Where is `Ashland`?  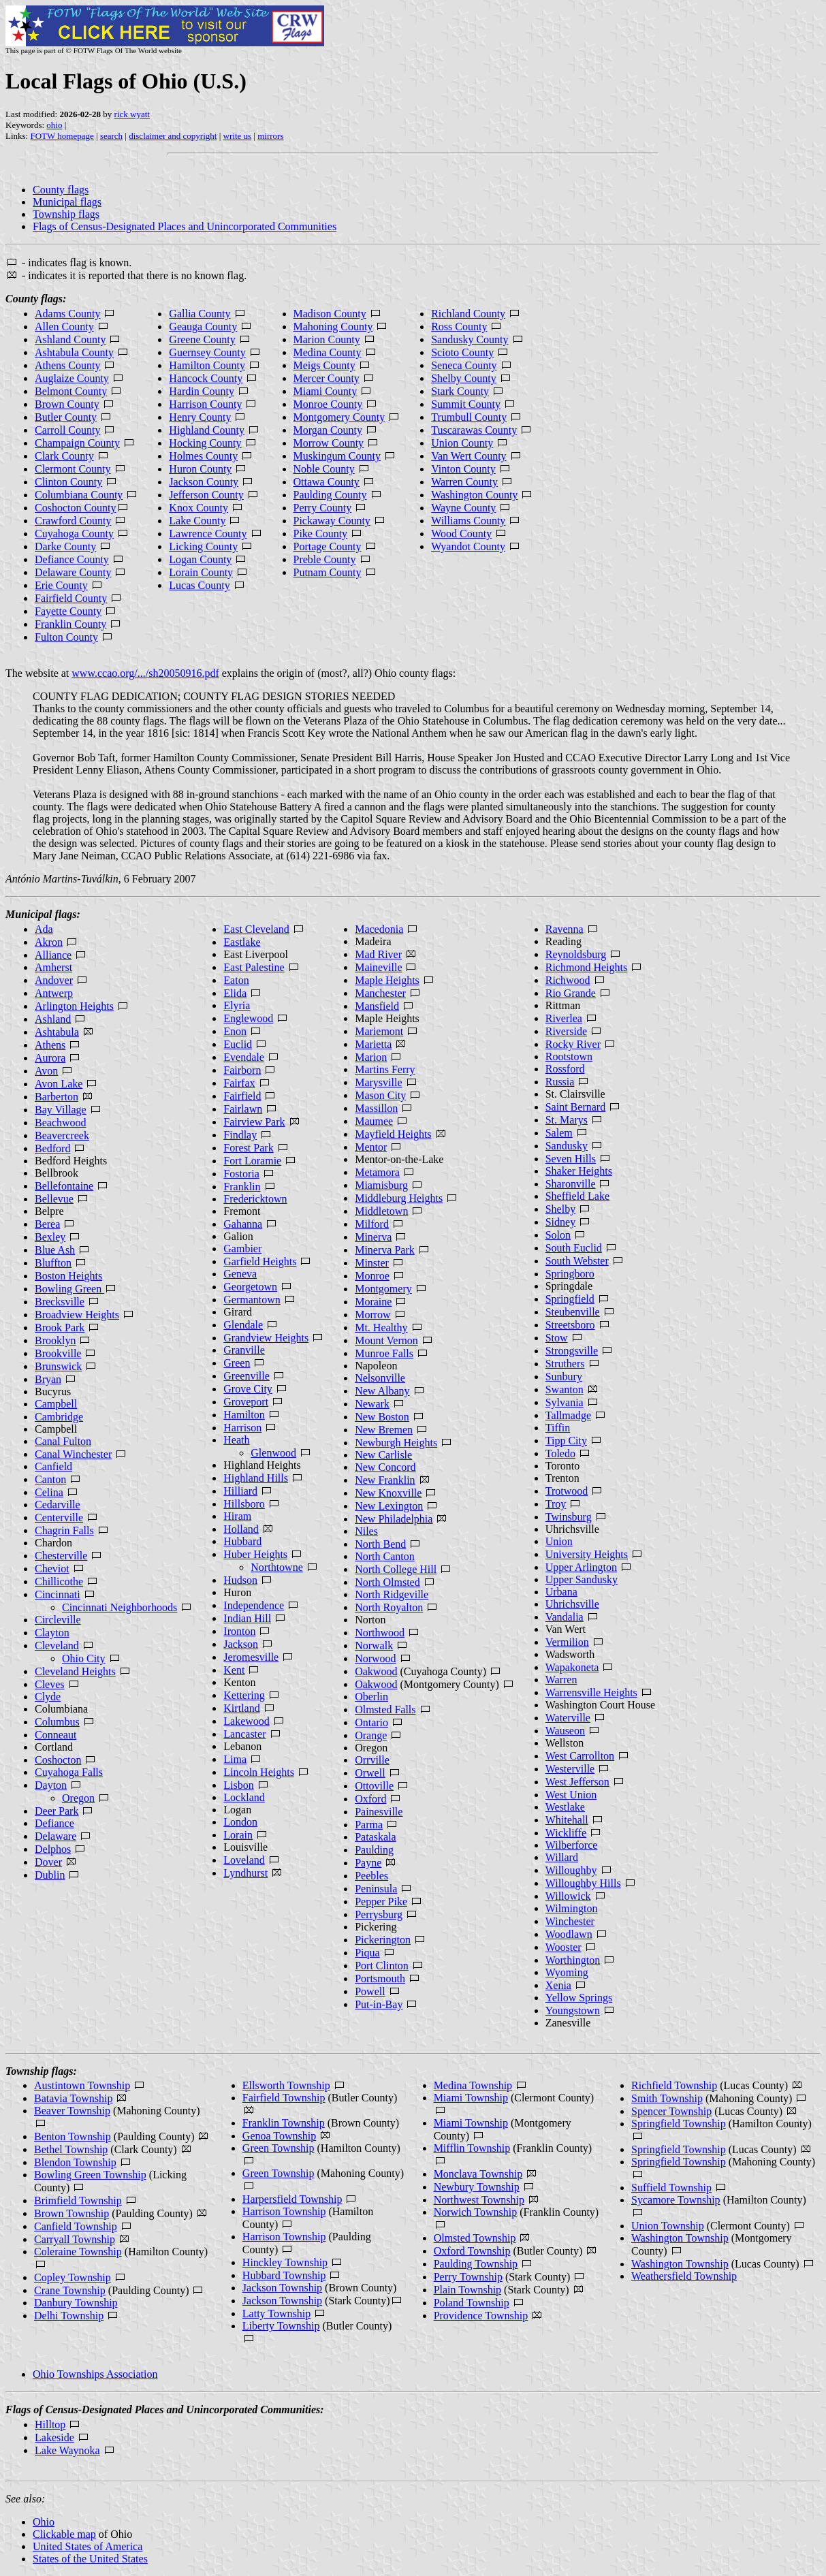
Ashland is located at coordinates (53, 1019).